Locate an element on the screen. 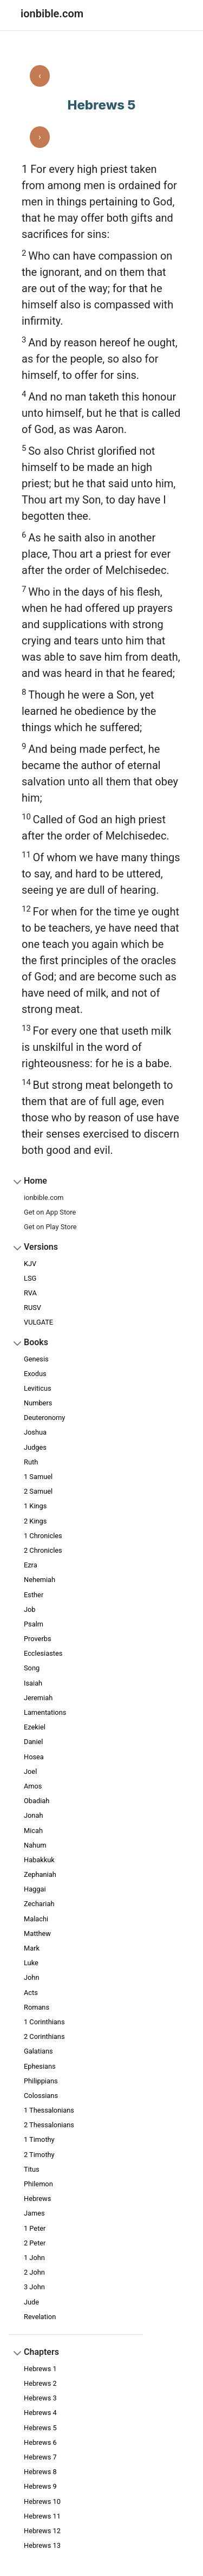  Hebrews is located at coordinates (37, 2198).